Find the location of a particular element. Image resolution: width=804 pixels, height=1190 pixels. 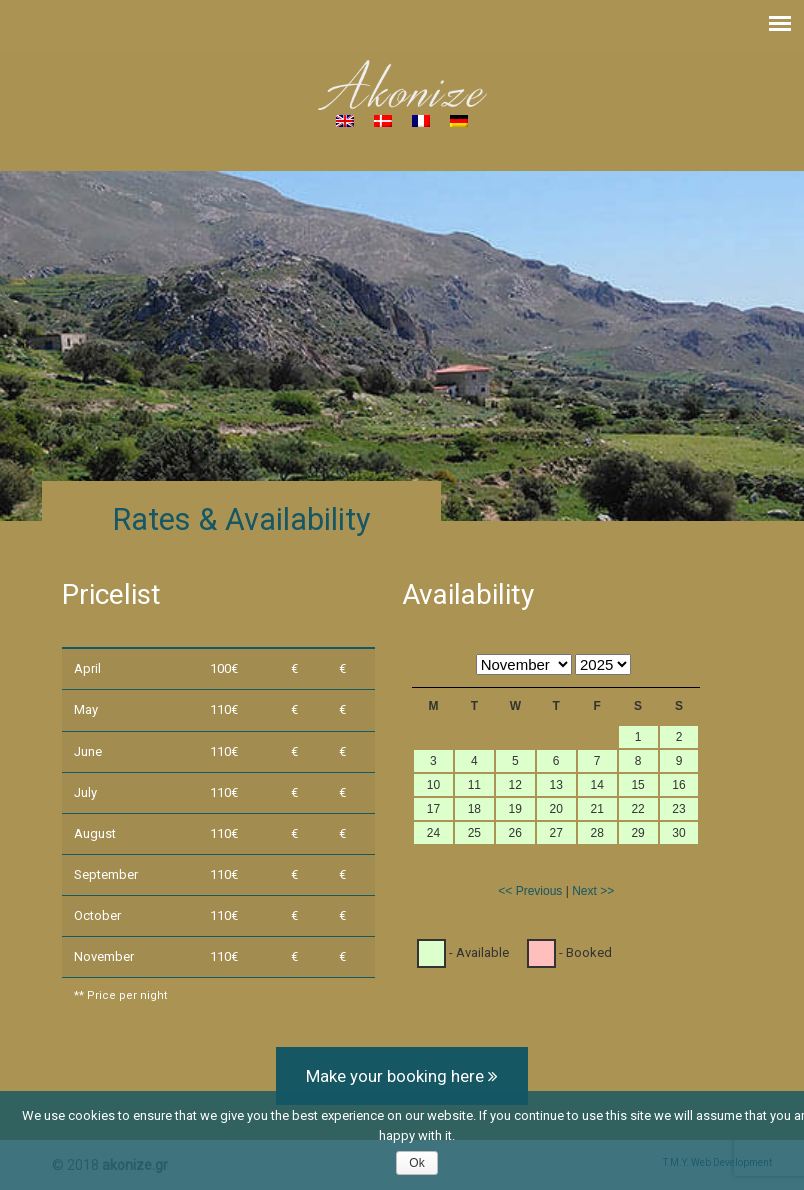

<< Previous is located at coordinates (530, 891).